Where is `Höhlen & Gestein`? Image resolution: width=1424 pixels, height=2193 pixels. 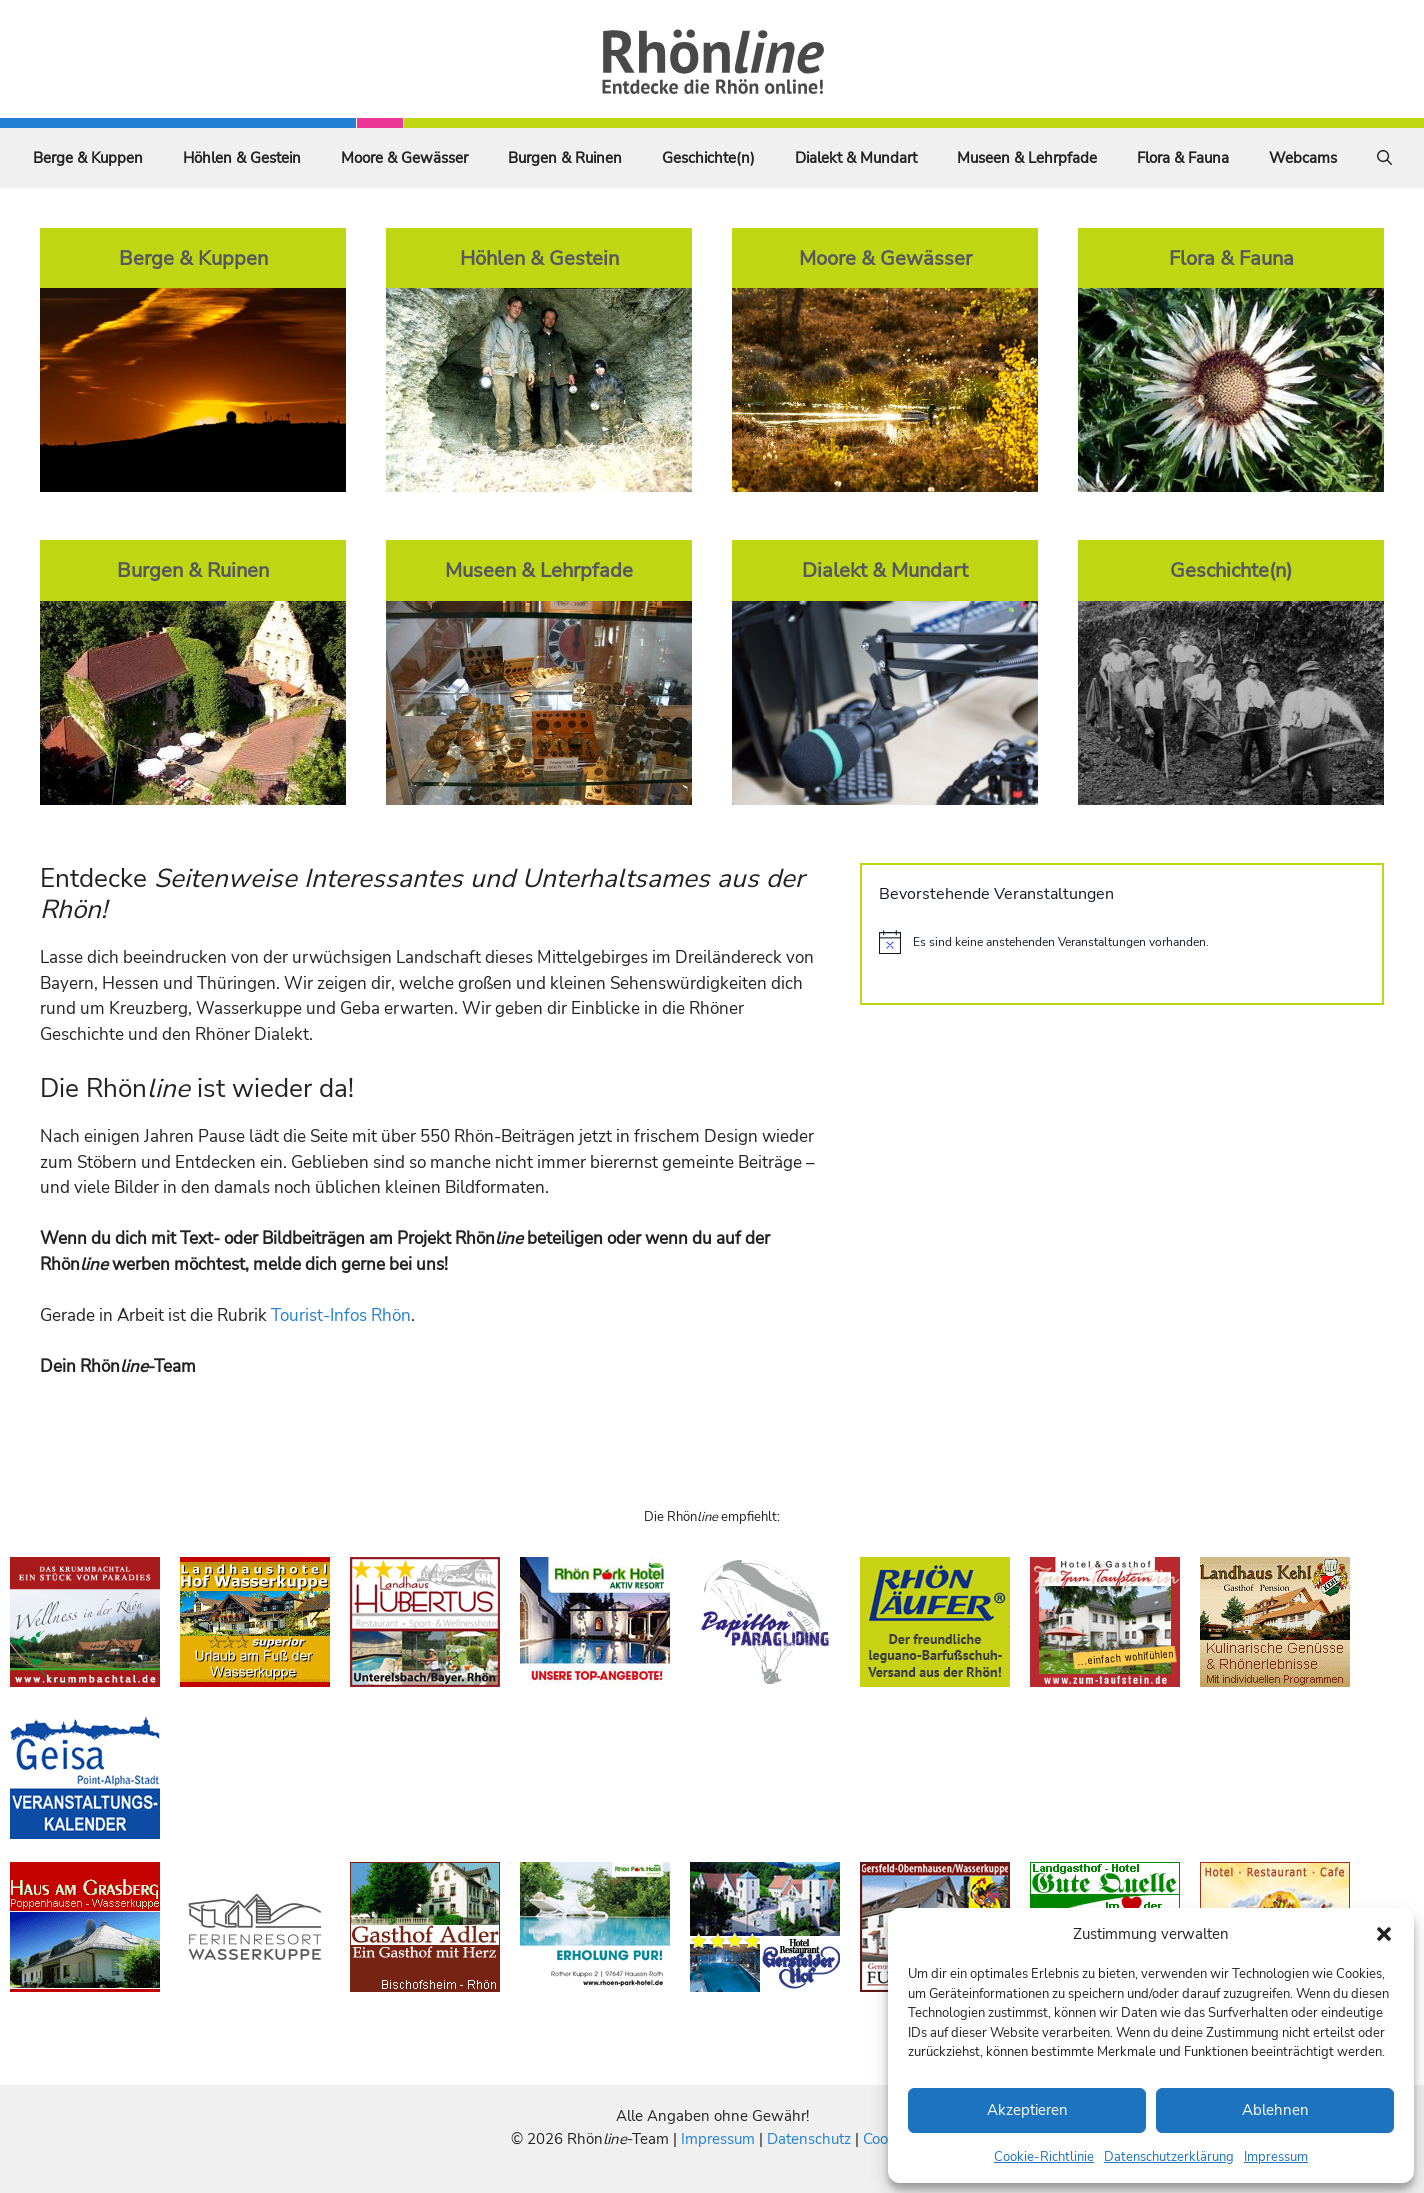
Höhlen & Gestein is located at coordinates (242, 158).